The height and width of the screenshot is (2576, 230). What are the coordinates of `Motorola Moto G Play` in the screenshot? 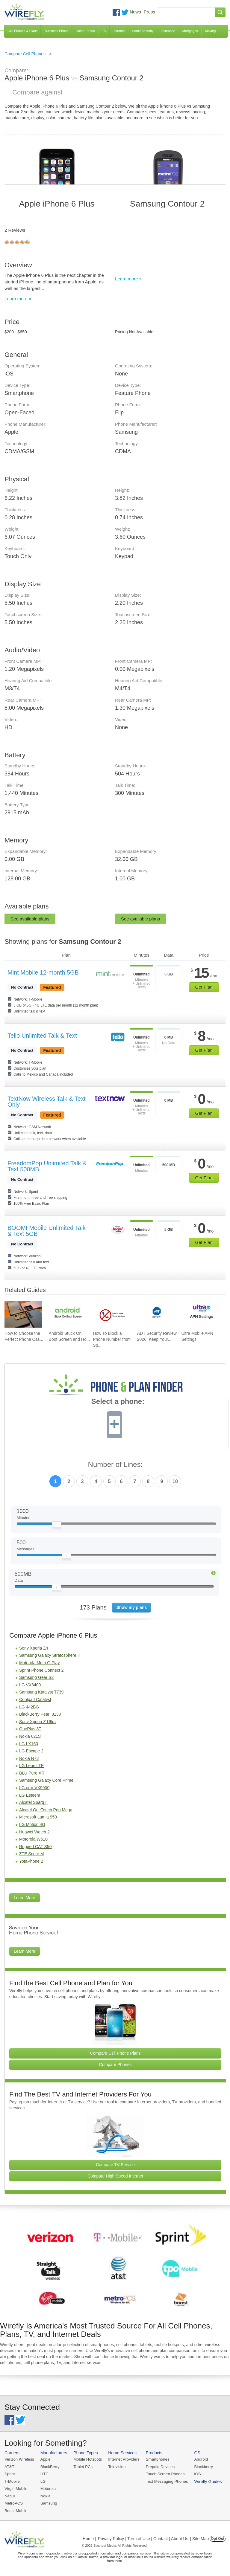 It's located at (39, 1662).